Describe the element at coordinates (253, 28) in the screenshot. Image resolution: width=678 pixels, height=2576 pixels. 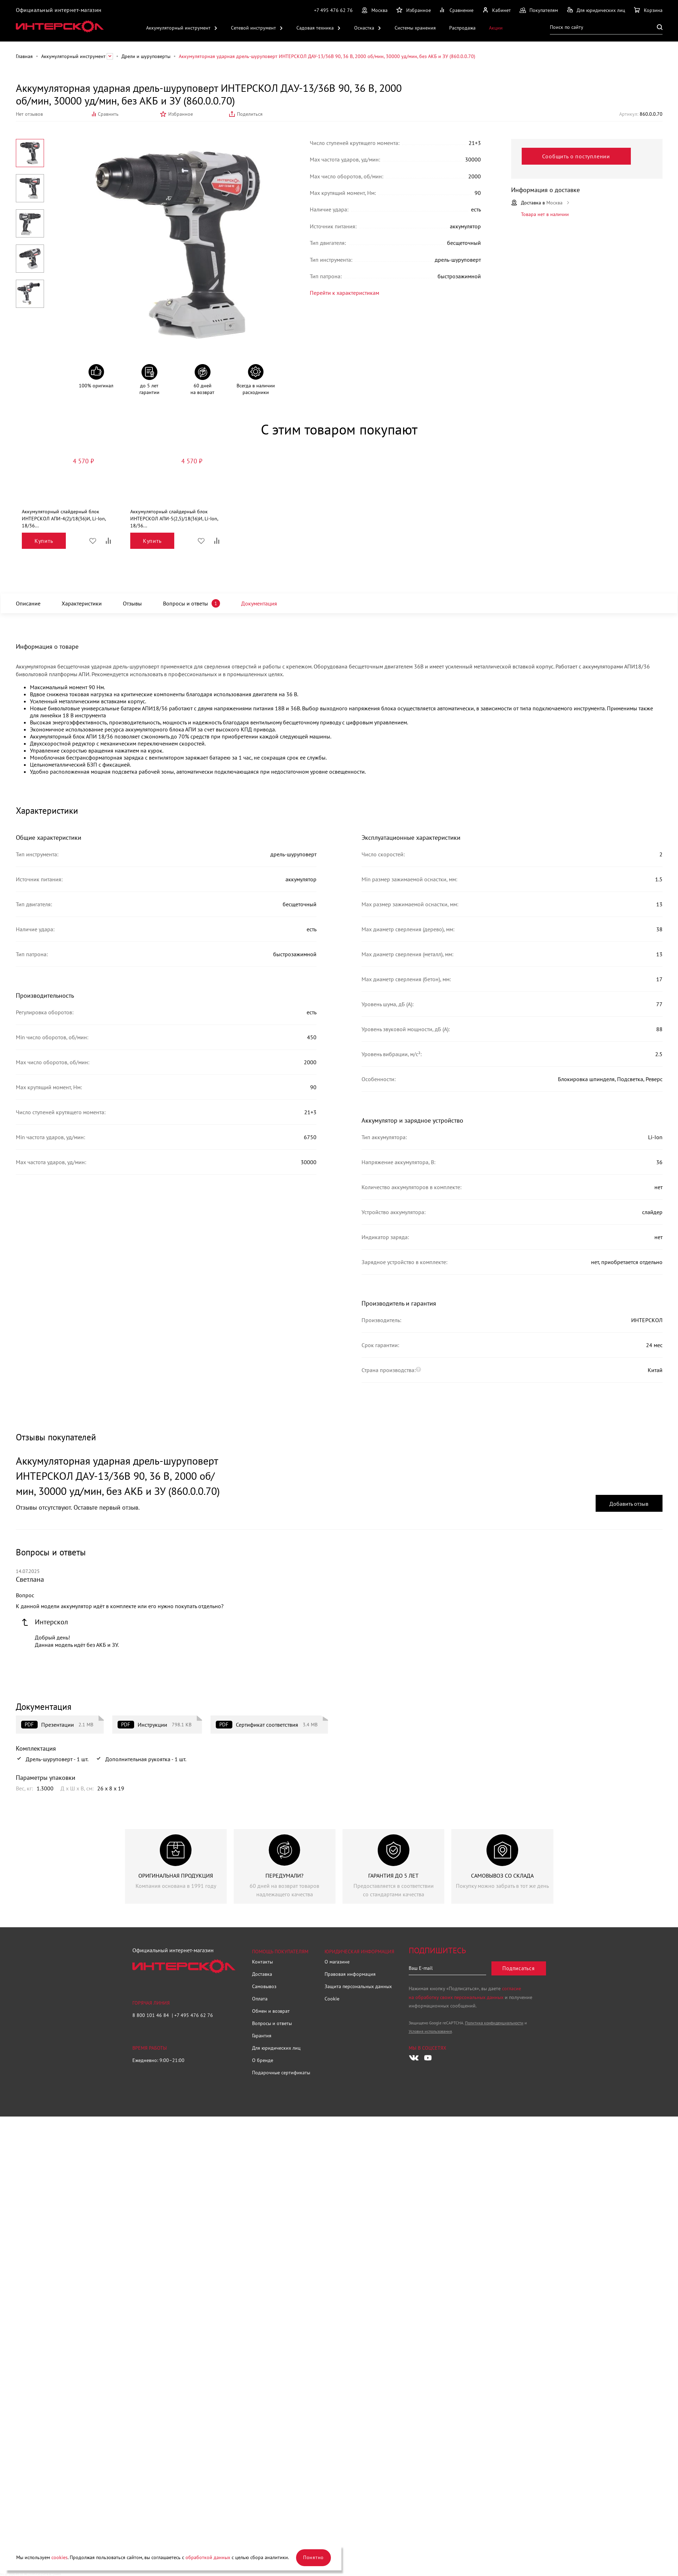
I see `Сетевой инструмент` at that location.